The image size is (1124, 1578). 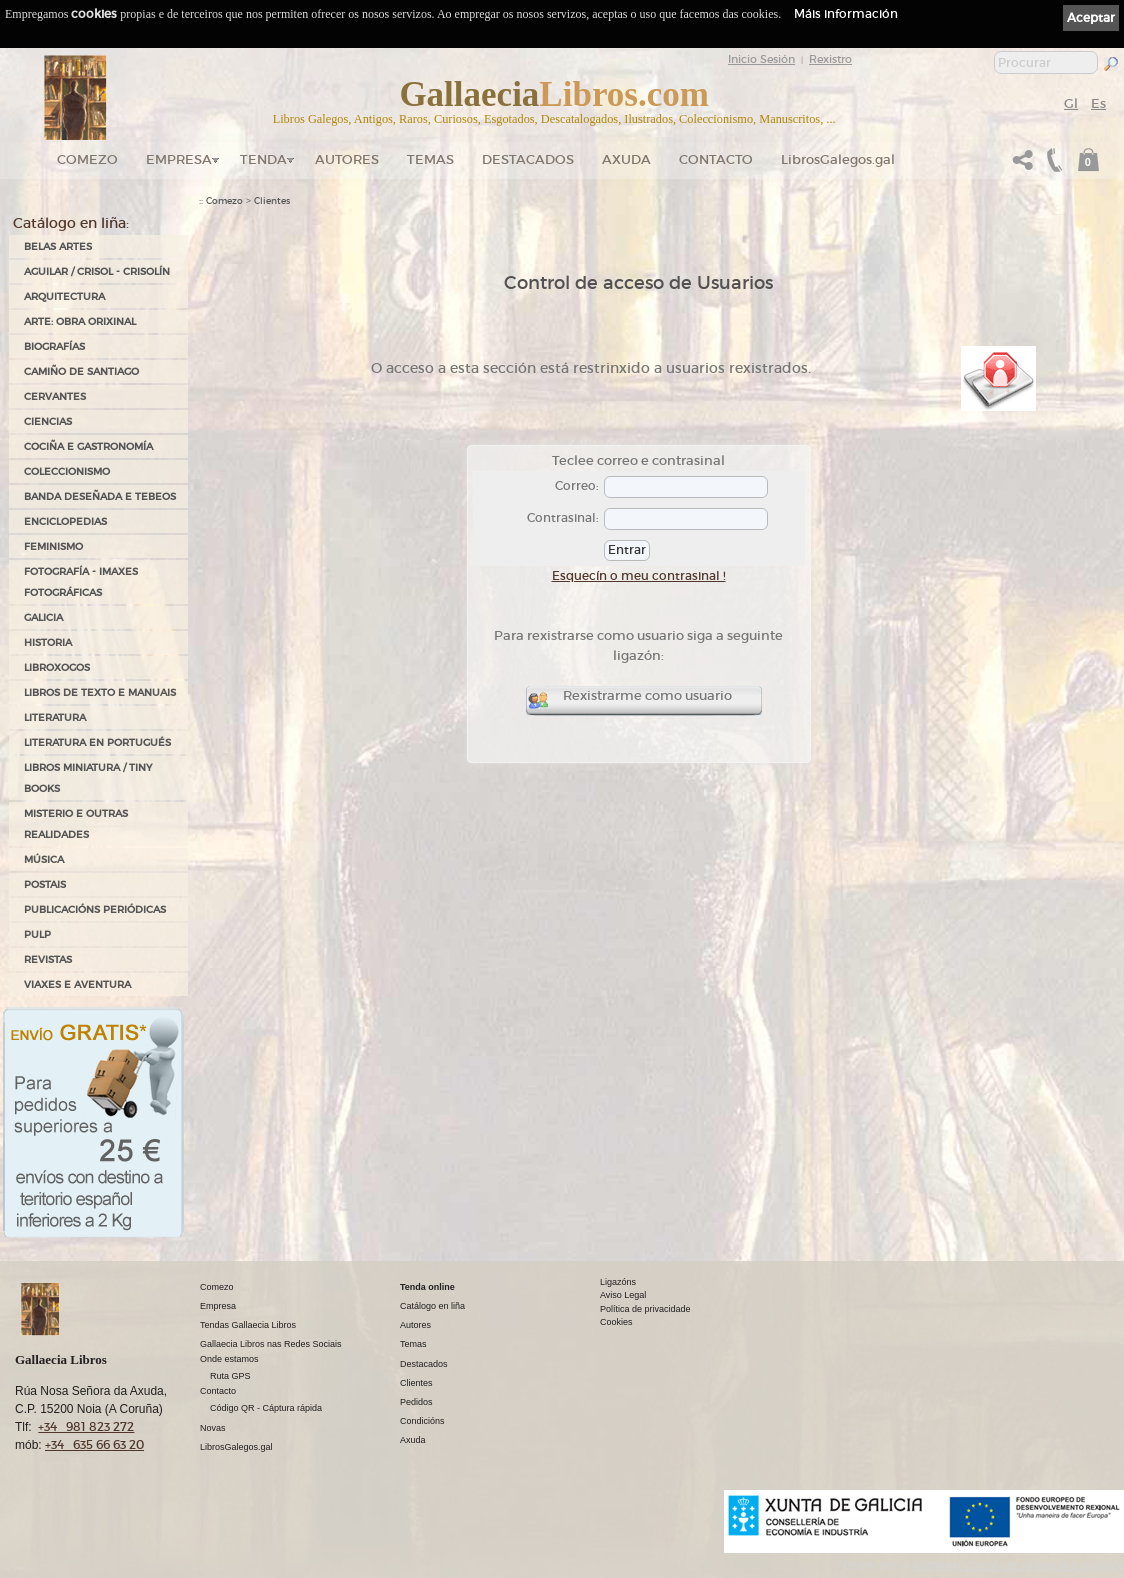 What do you see at coordinates (528, 159) in the screenshot?
I see `DESTACADOS` at bounding box center [528, 159].